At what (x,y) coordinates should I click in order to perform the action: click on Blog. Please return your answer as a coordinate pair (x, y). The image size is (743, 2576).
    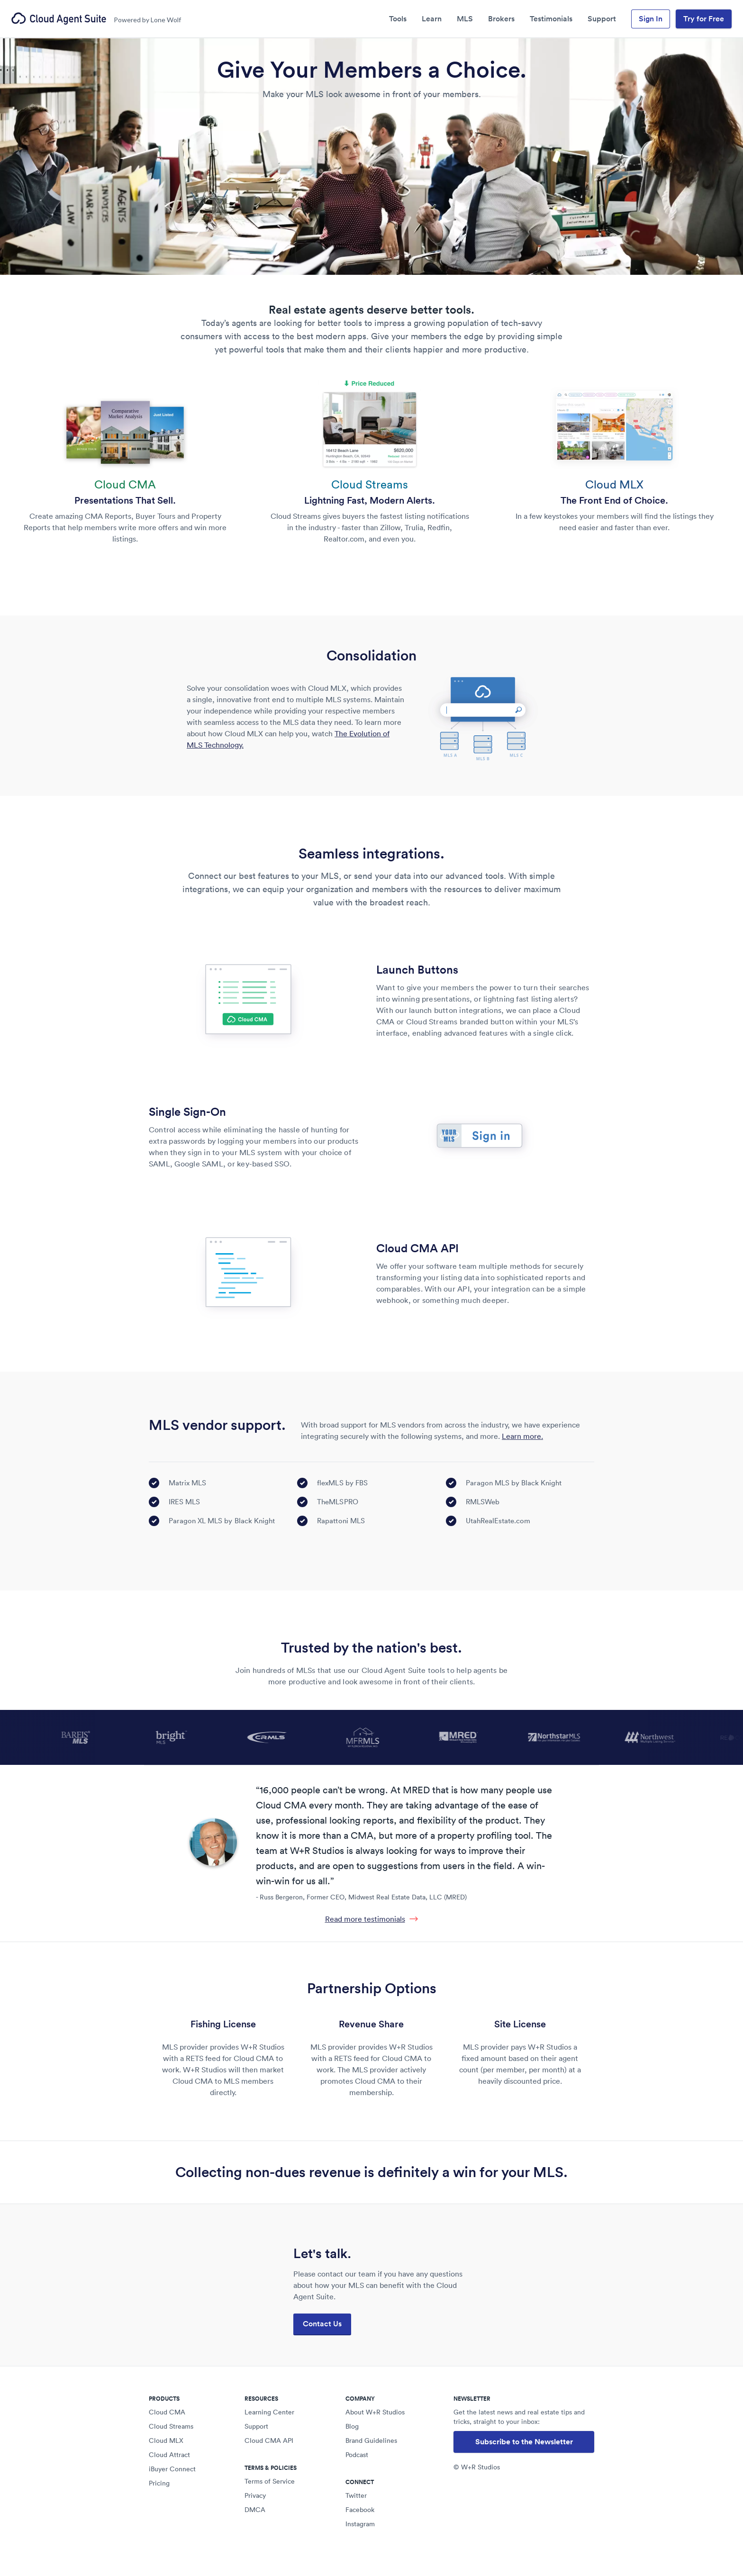
    Looking at the image, I should click on (352, 2426).